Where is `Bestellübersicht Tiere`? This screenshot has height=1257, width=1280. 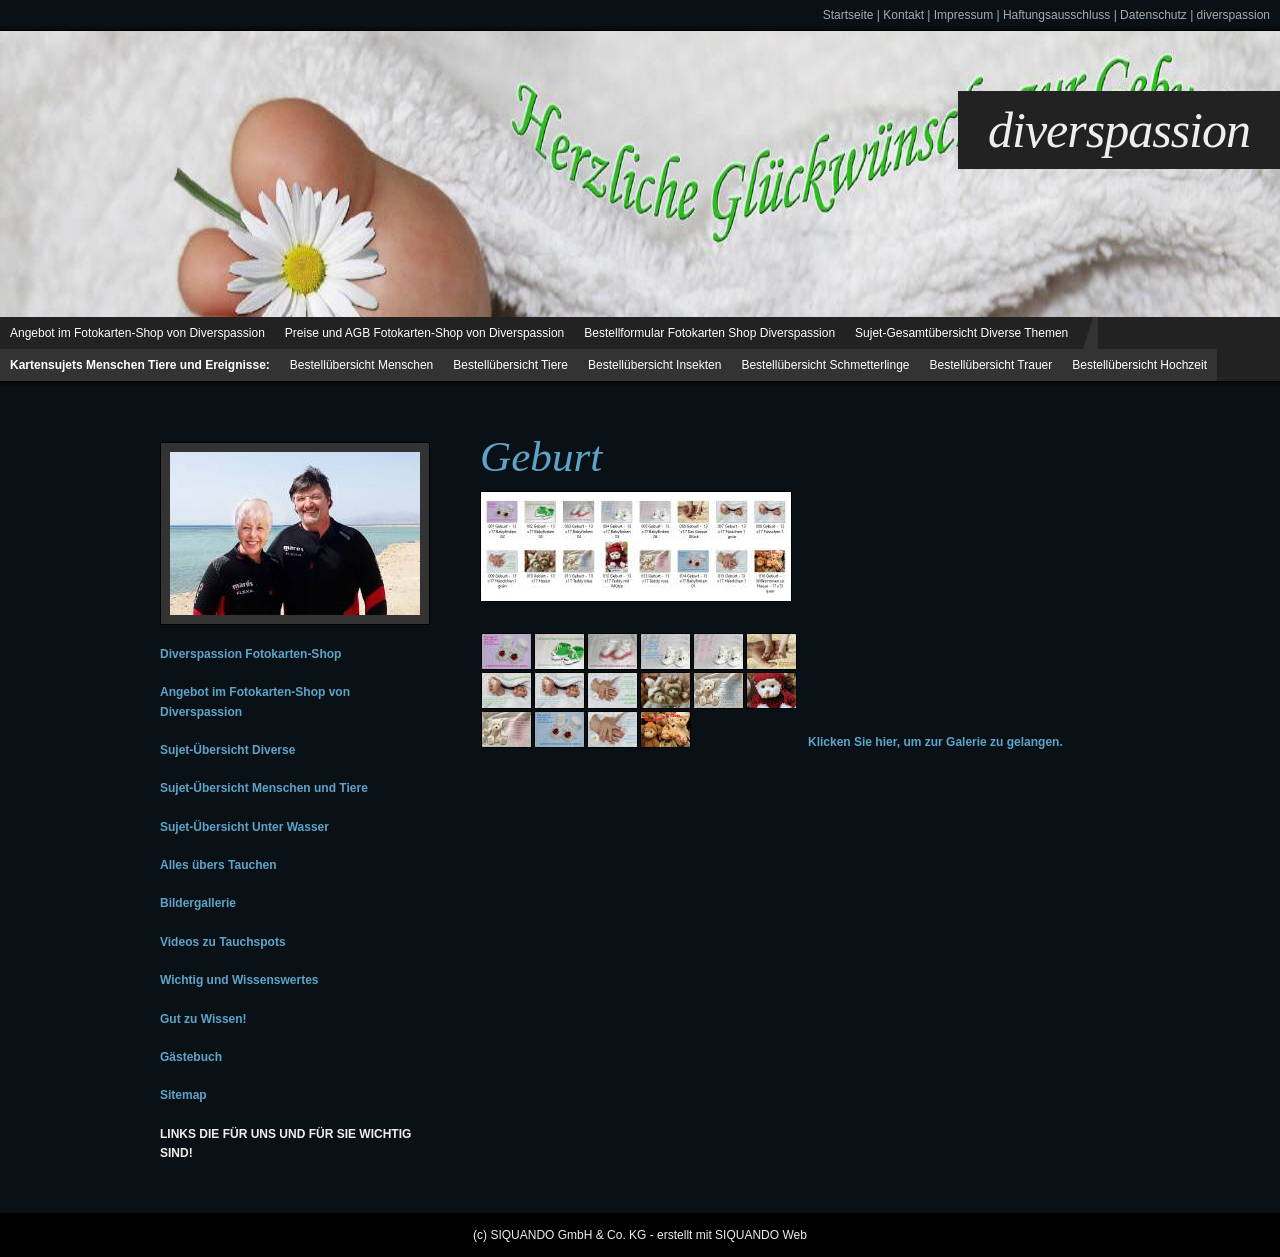
Bestellübersicht Tiere is located at coordinates (510, 365).